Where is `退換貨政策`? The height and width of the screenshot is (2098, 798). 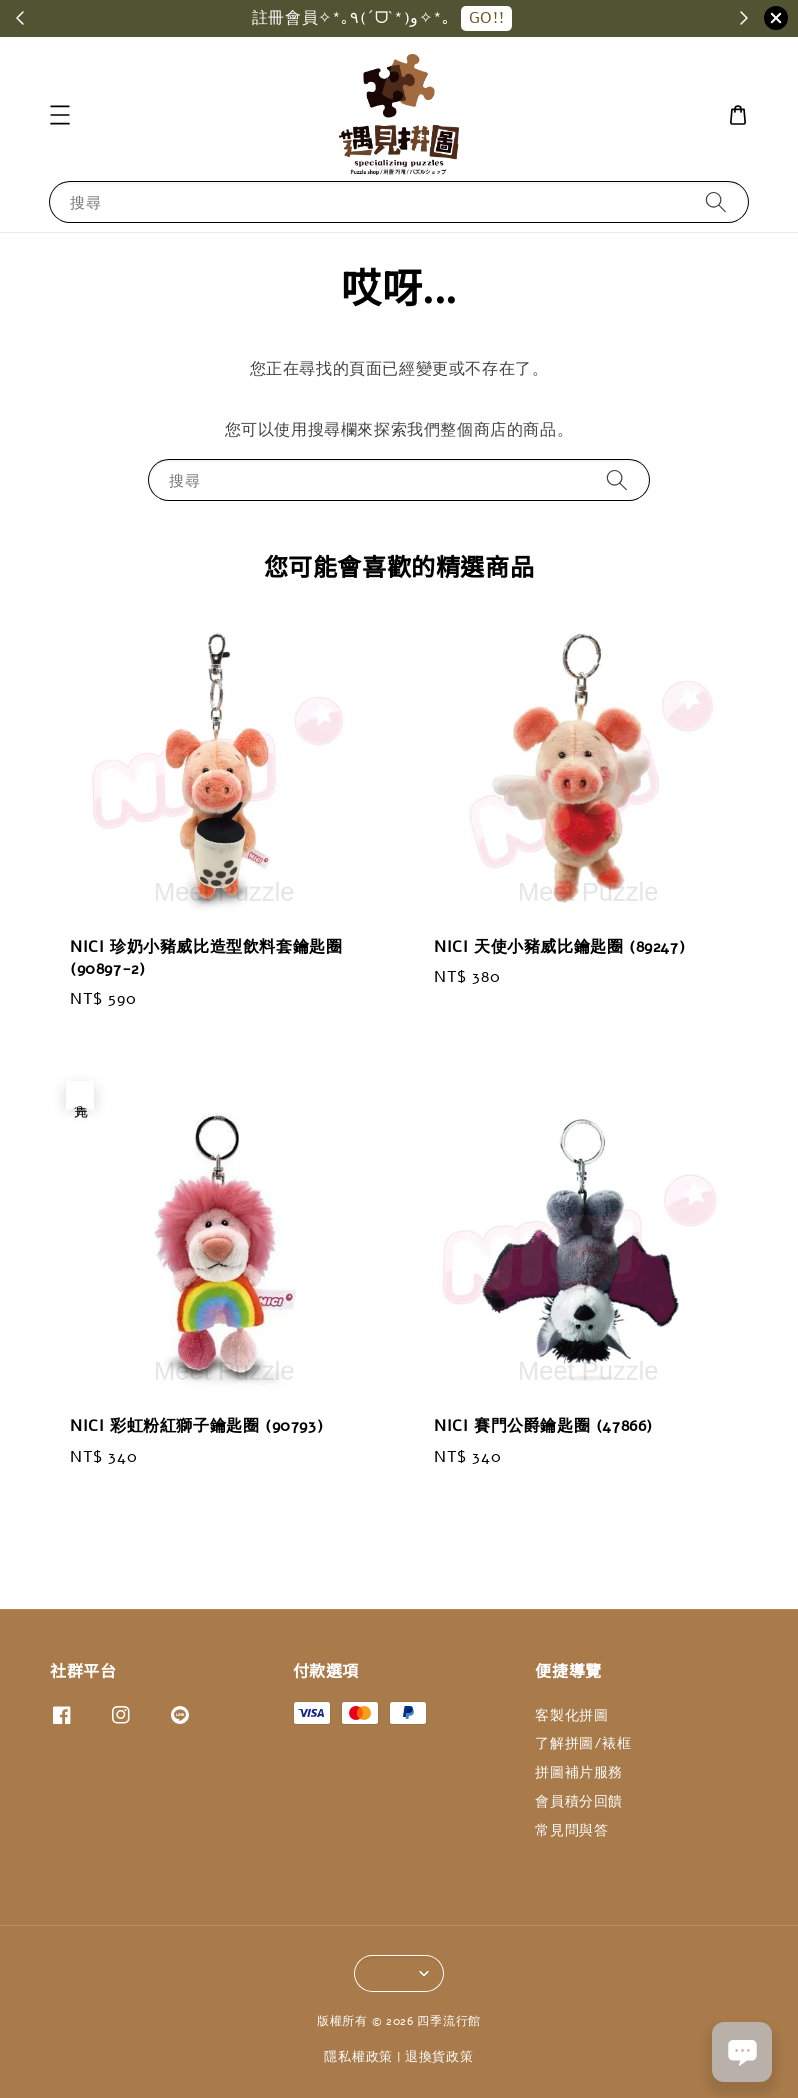 退換貨政策 is located at coordinates (439, 2057).